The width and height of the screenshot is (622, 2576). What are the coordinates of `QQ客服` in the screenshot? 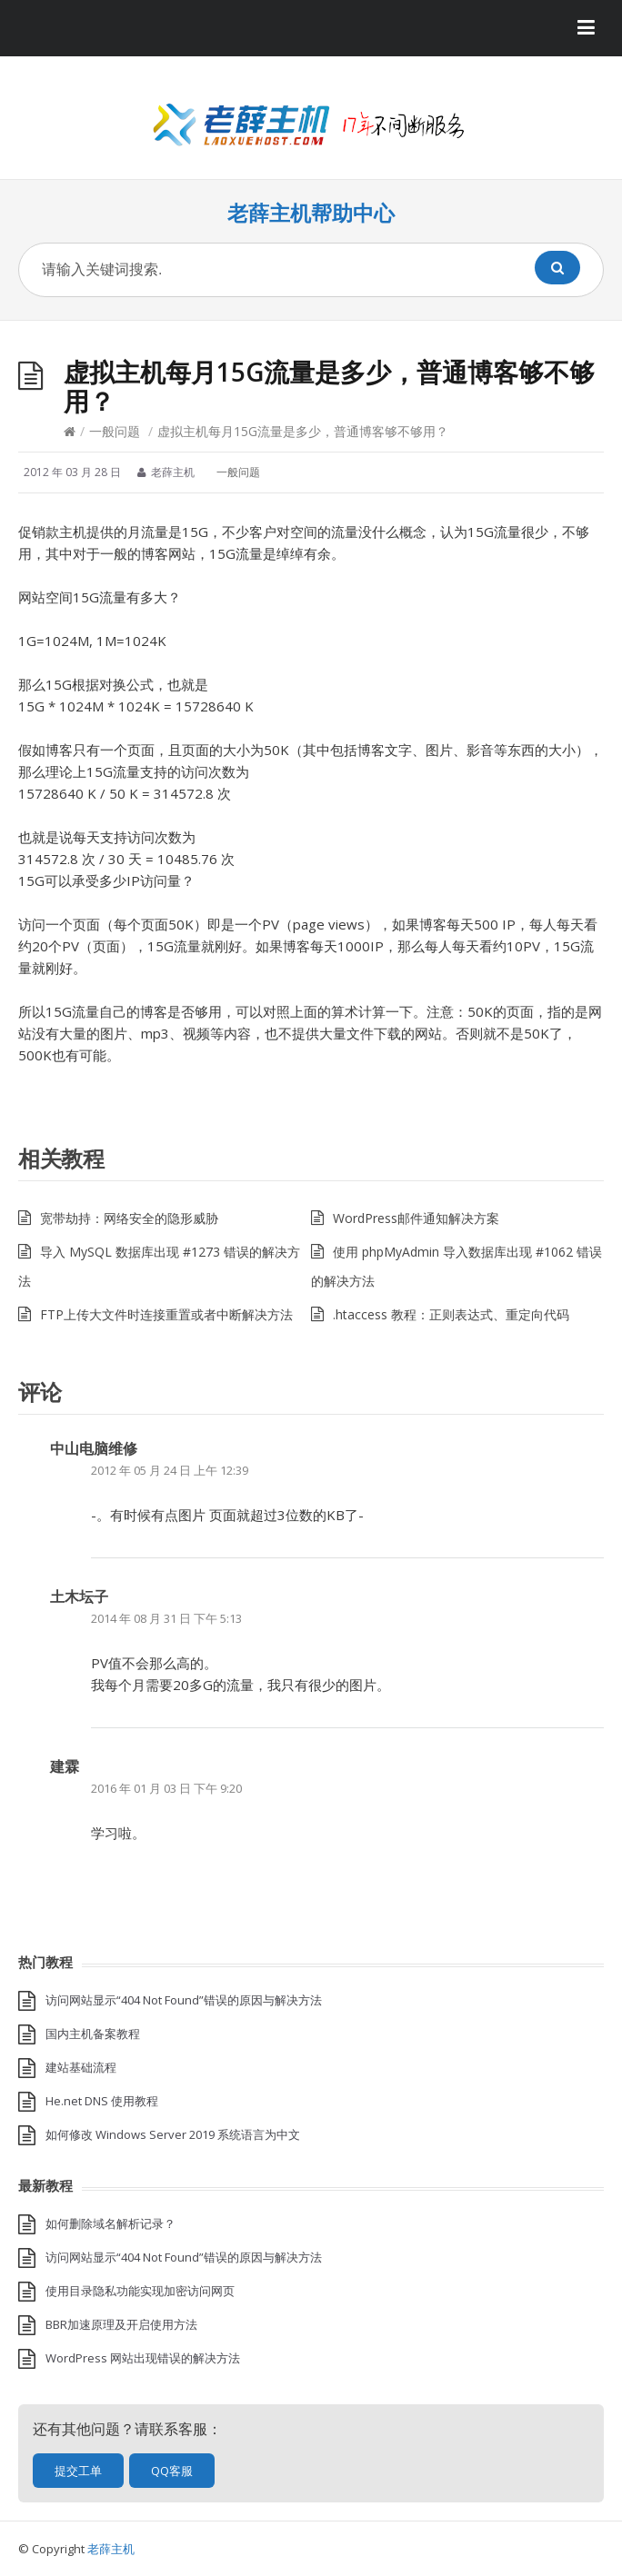 It's located at (172, 2470).